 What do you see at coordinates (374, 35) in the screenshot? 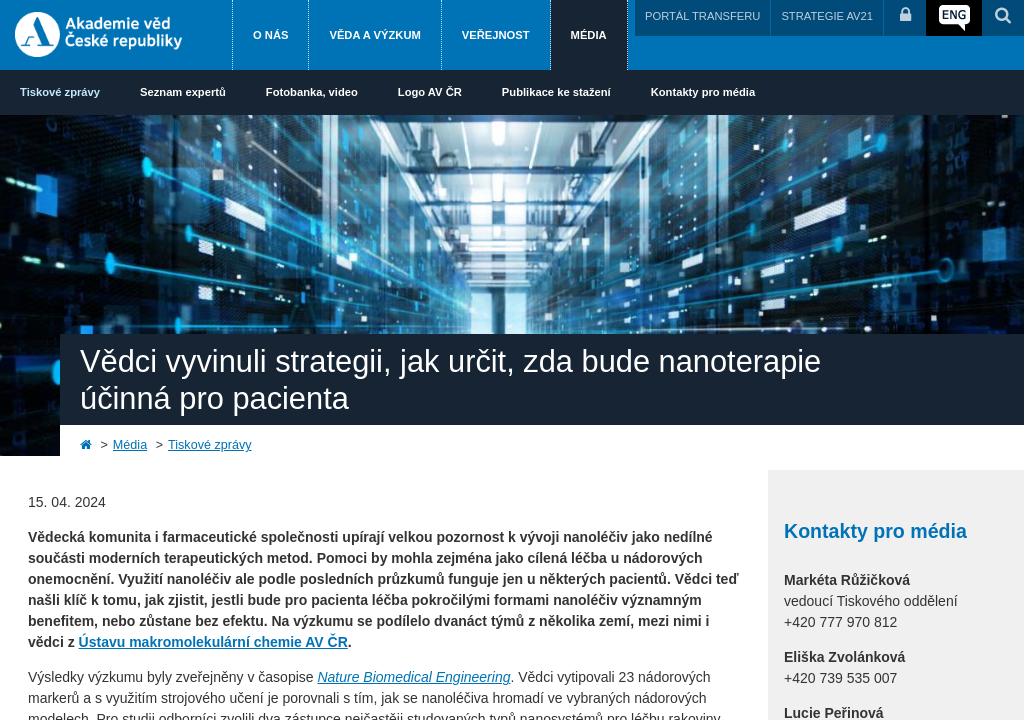
I see `Věda a výzkum` at bounding box center [374, 35].